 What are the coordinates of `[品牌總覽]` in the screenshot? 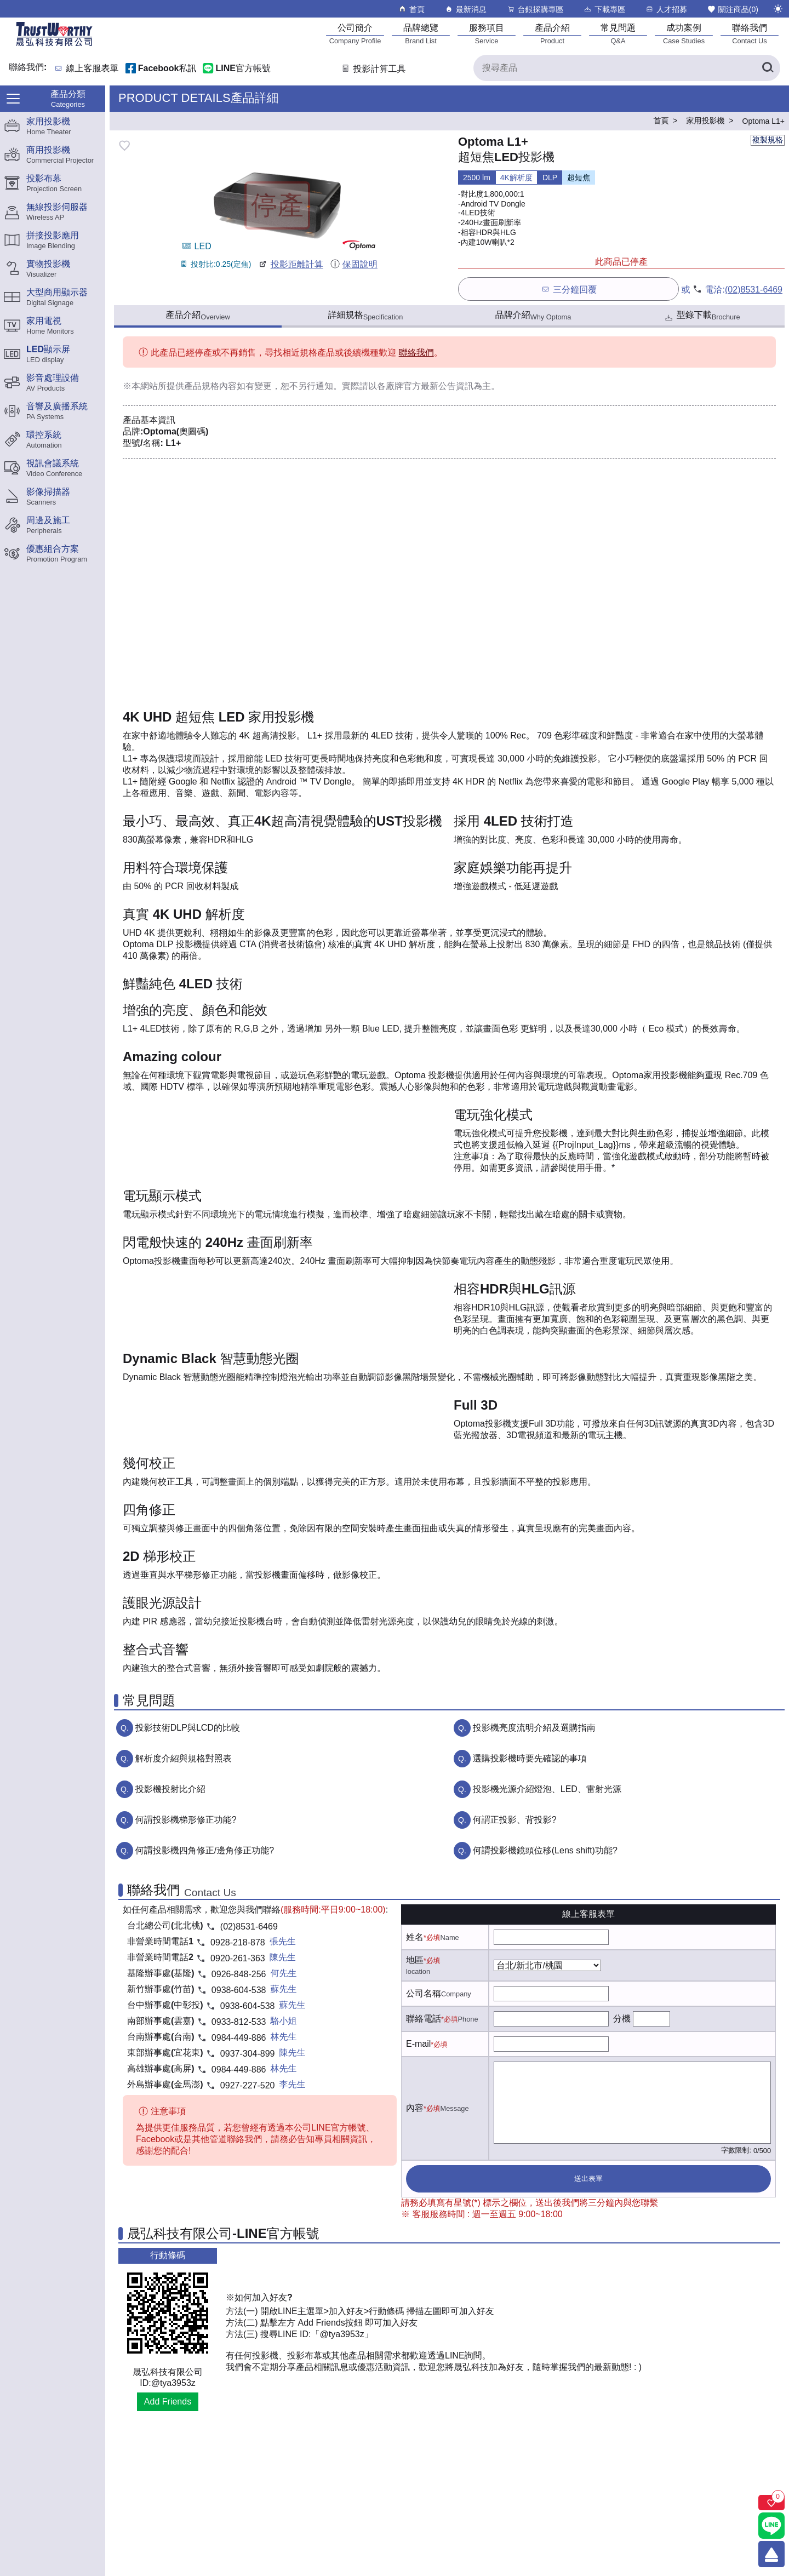 It's located at (420, 33).